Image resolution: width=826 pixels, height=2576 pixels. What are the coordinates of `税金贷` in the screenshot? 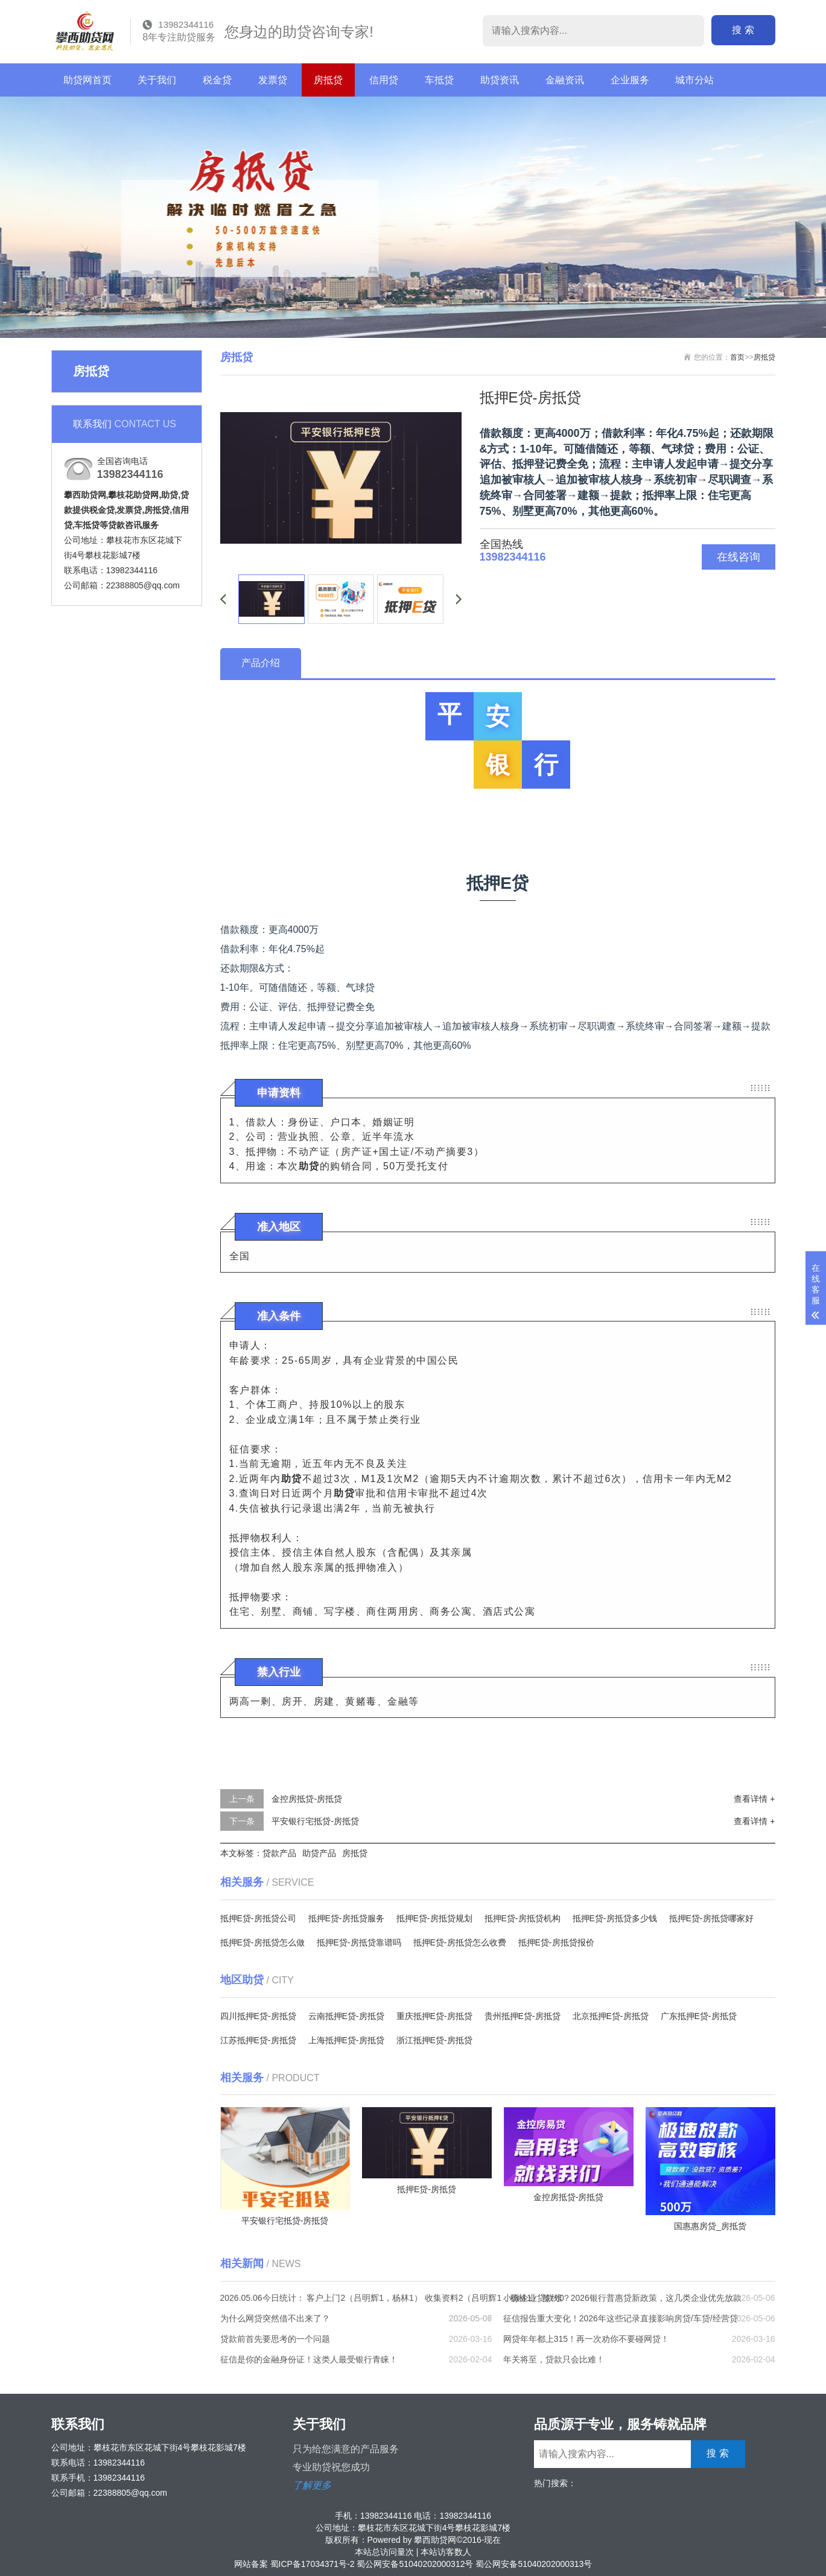 It's located at (217, 80).